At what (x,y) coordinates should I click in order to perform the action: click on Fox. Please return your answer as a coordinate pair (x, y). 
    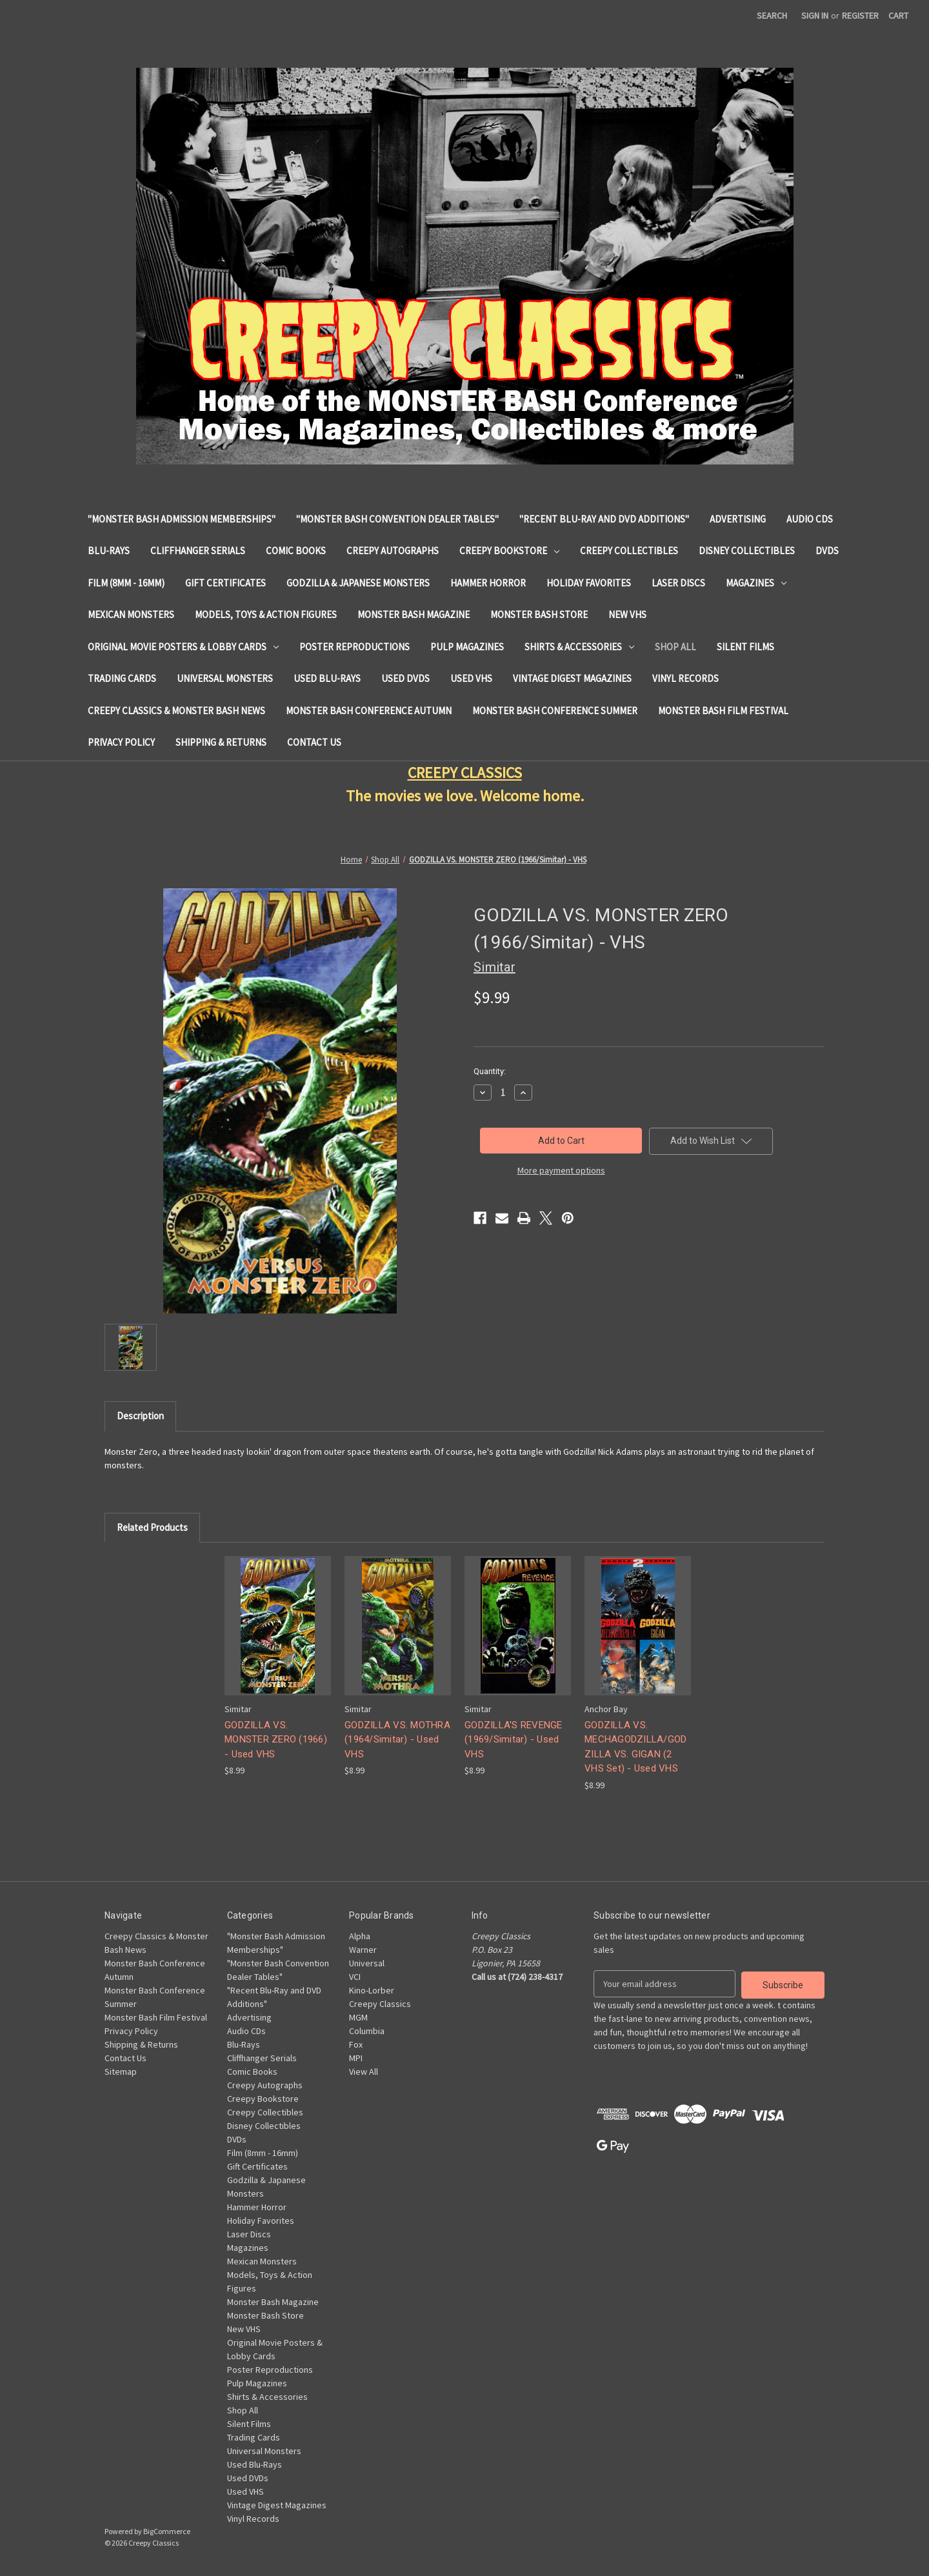
    Looking at the image, I should click on (356, 2044).